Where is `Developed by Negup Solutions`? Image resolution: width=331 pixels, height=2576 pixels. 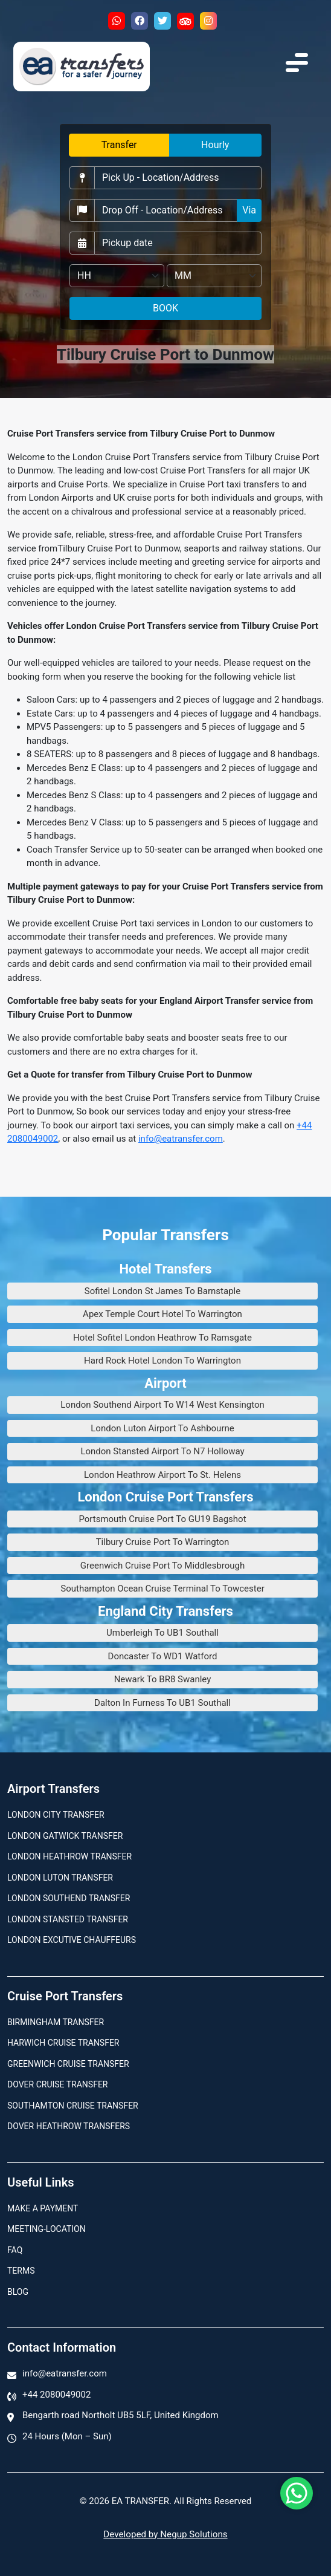 Developed by Negup Solutions is located at coordinates (165, 2534).